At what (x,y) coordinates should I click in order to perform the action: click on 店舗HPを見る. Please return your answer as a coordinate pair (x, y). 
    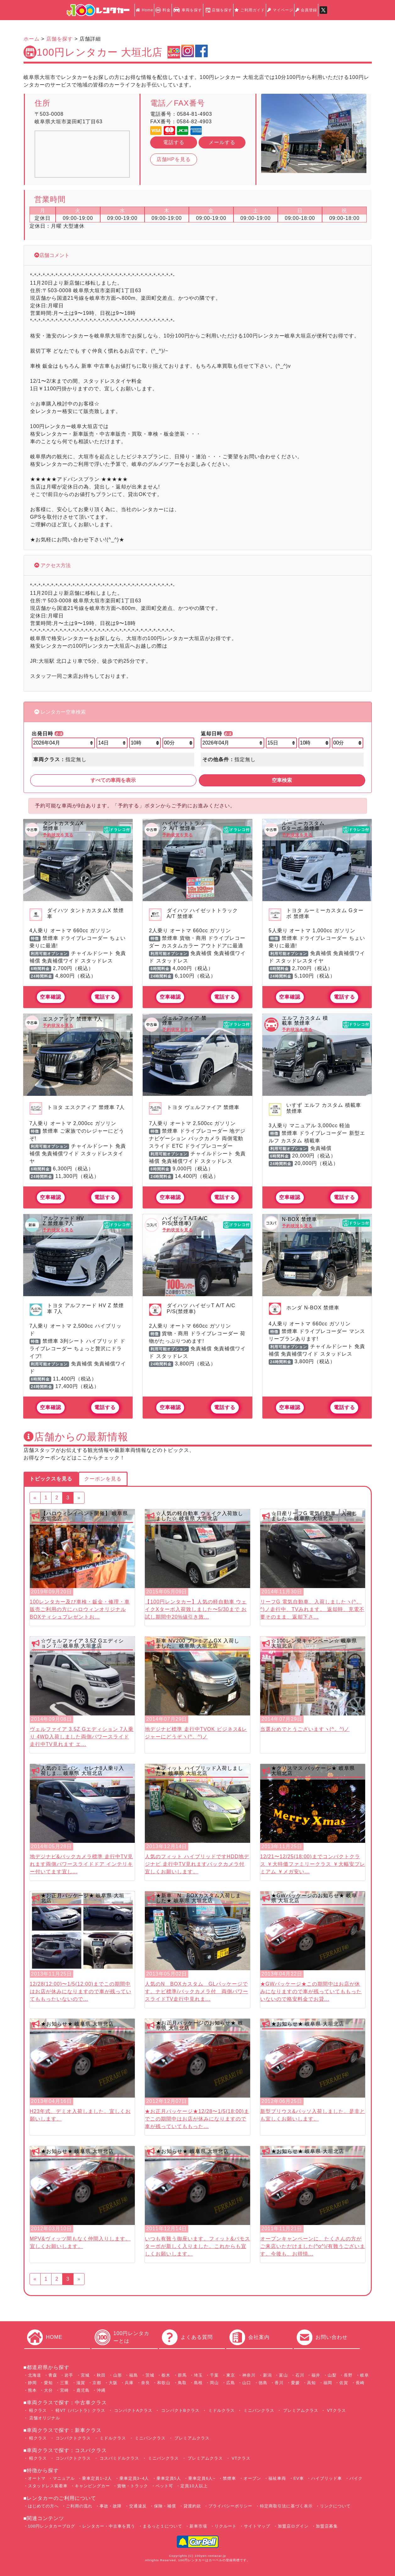
    Looking at the image, I should click on (173, 159).